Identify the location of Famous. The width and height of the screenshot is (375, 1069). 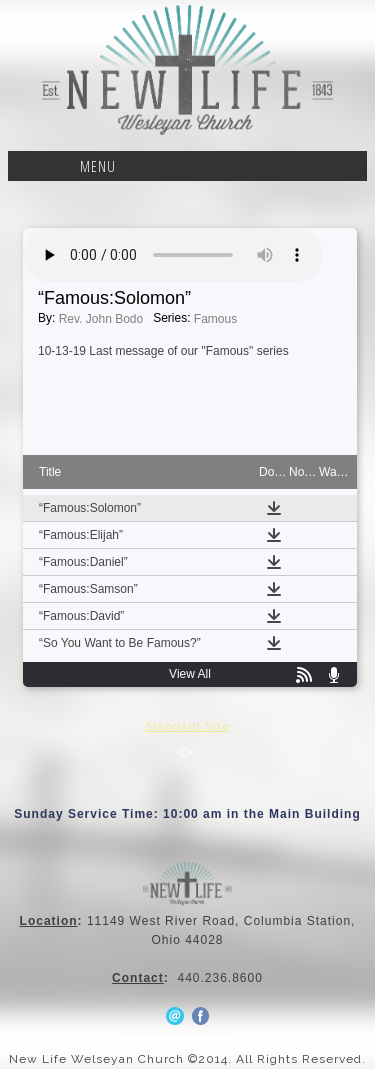
(215, 319).